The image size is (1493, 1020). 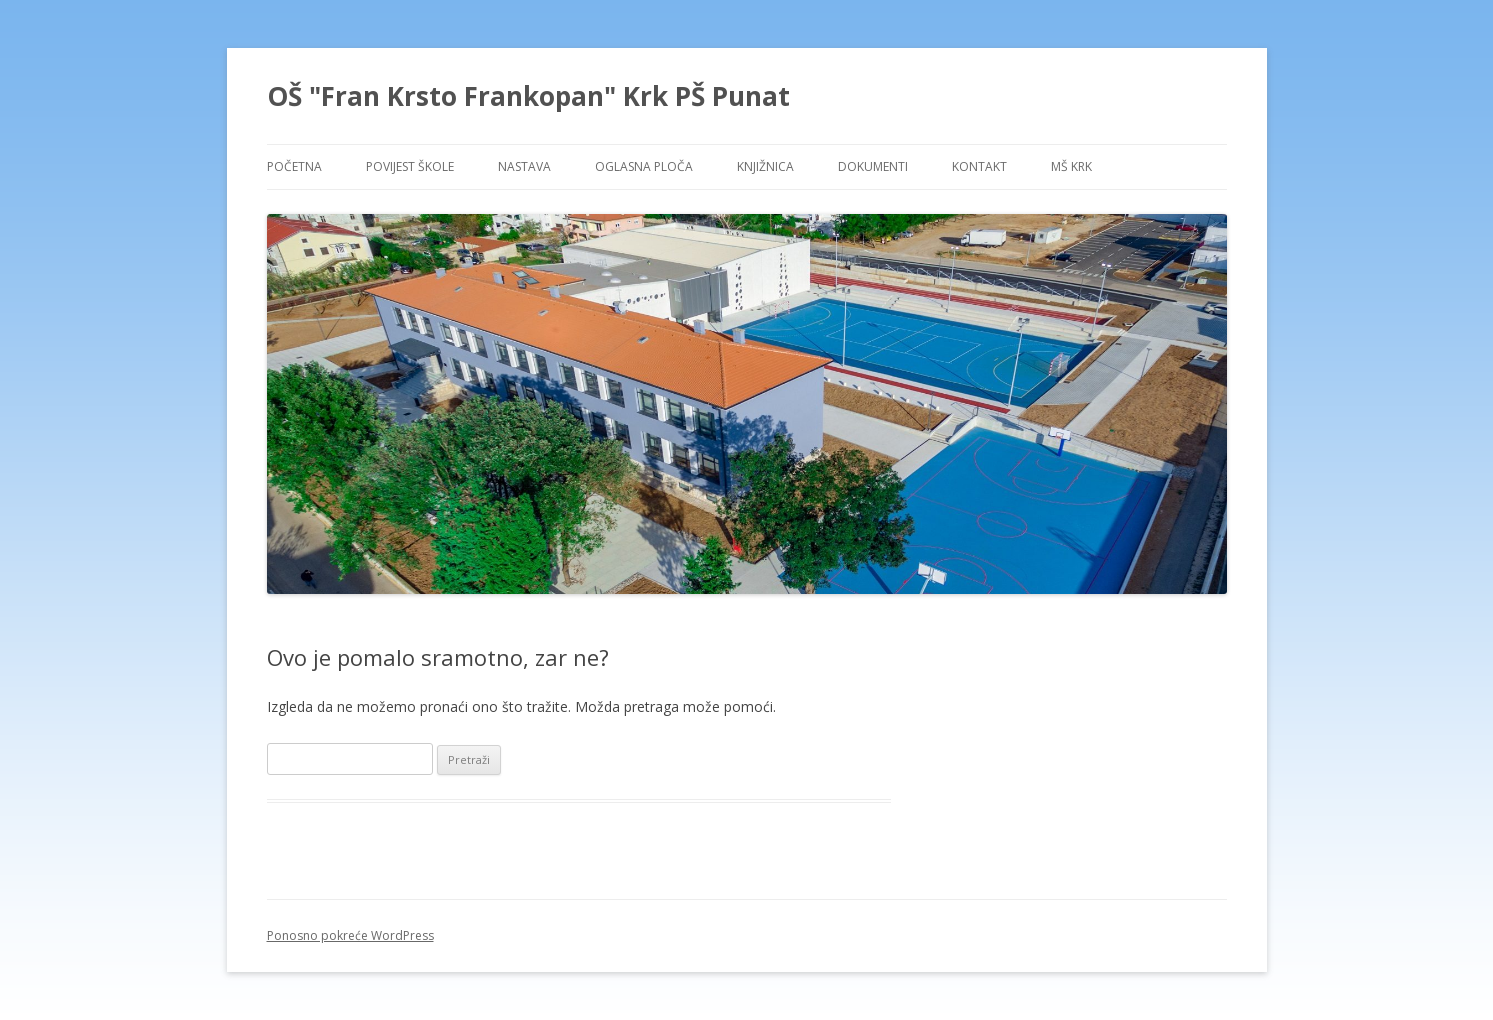 I want to click on KNJIŽNICA, so click(x=765, y=166).